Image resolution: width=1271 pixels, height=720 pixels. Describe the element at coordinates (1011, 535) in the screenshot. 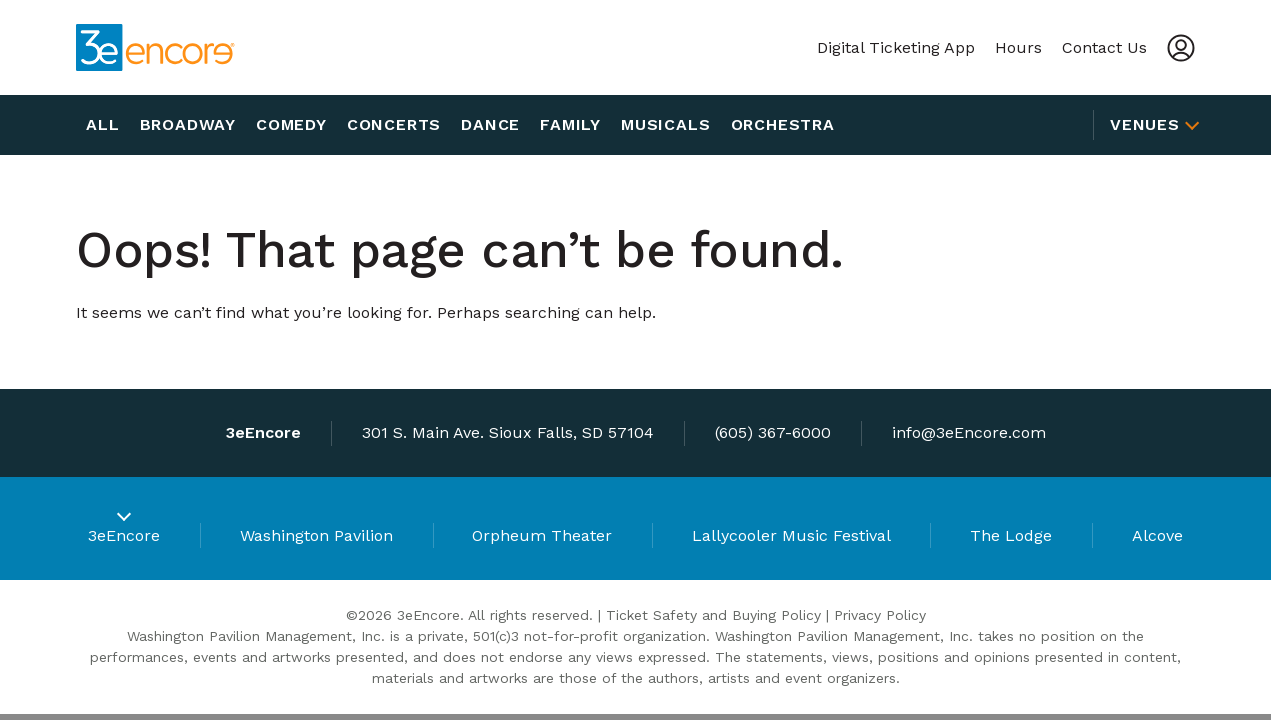

I see `The Lodge` at that location.